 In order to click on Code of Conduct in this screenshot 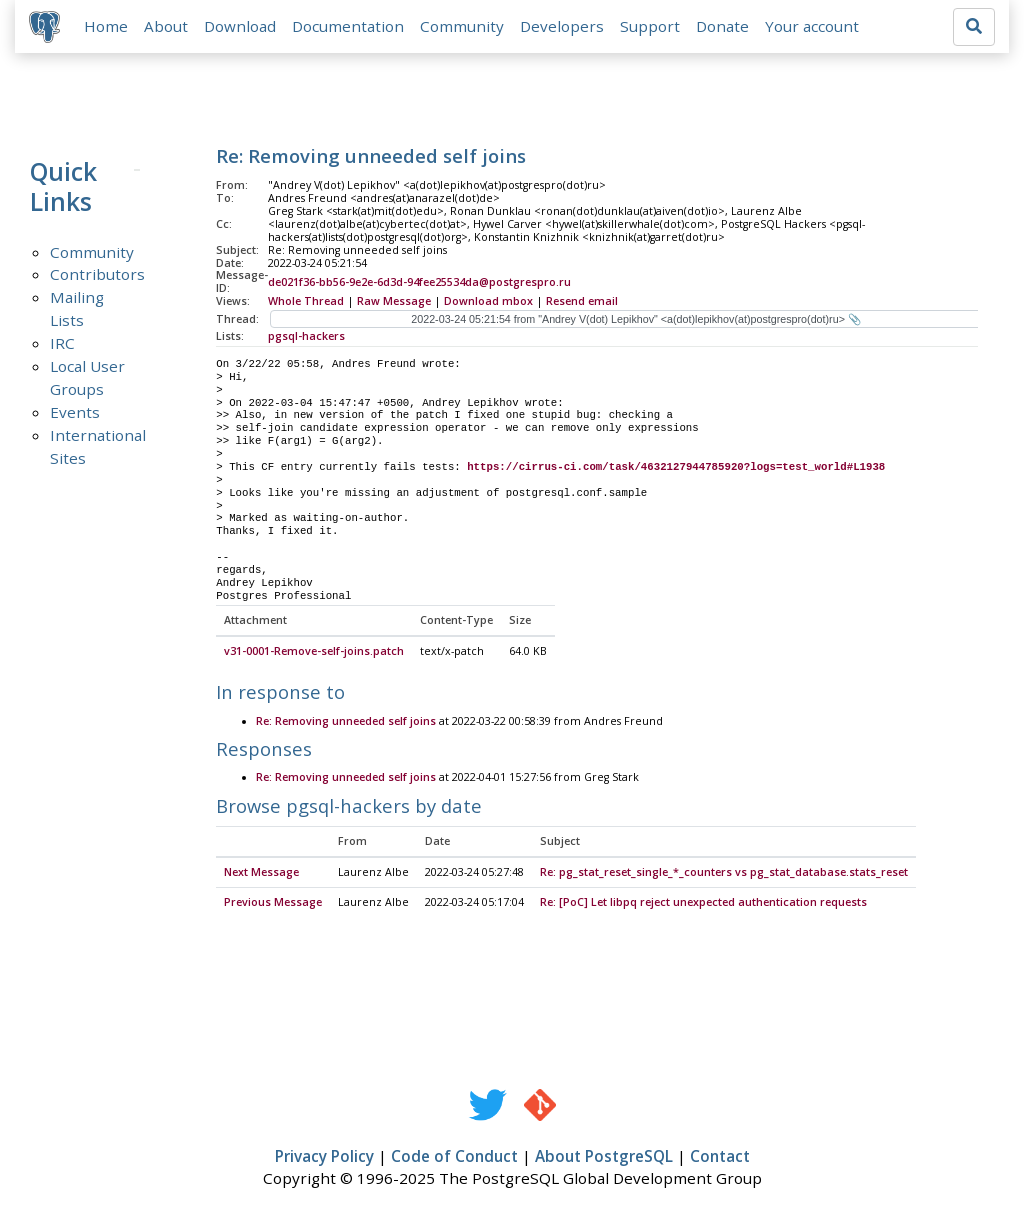, I will do `click(454, 1158)`.